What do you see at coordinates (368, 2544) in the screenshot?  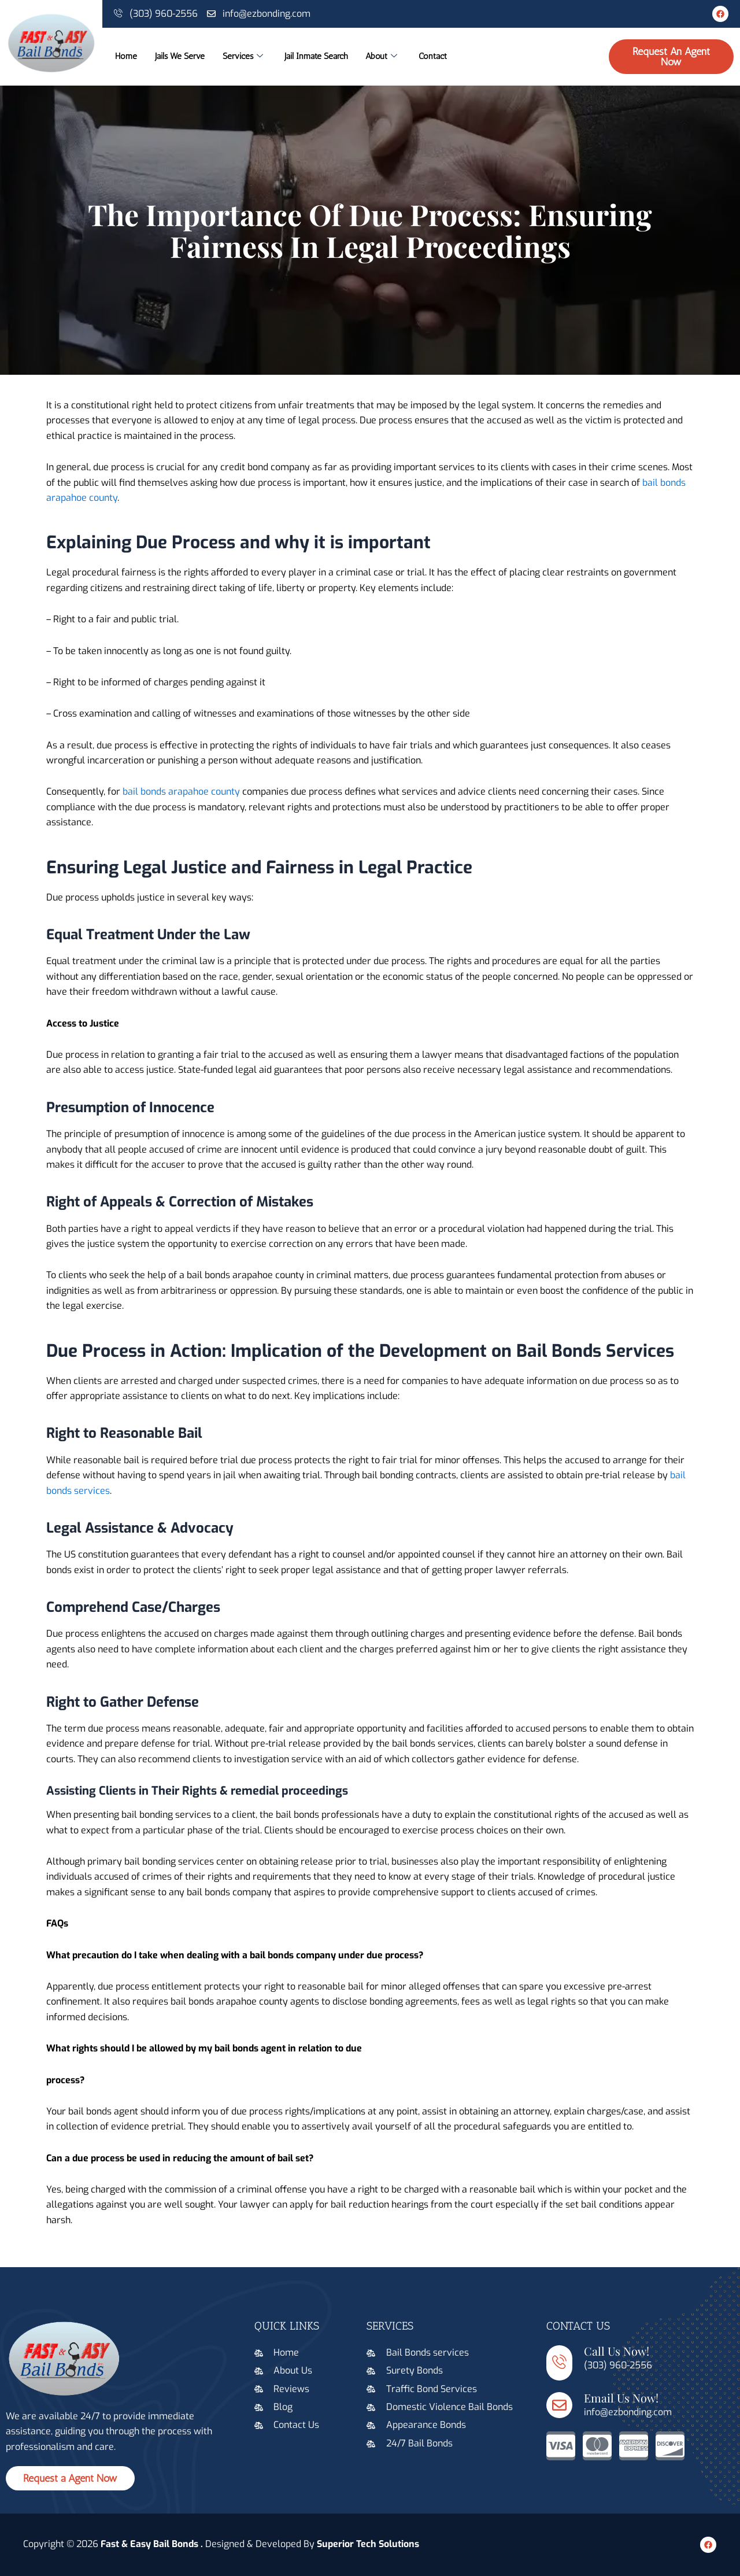 I see `Superior Tech Solutions` at bounding box center [368, 2544].